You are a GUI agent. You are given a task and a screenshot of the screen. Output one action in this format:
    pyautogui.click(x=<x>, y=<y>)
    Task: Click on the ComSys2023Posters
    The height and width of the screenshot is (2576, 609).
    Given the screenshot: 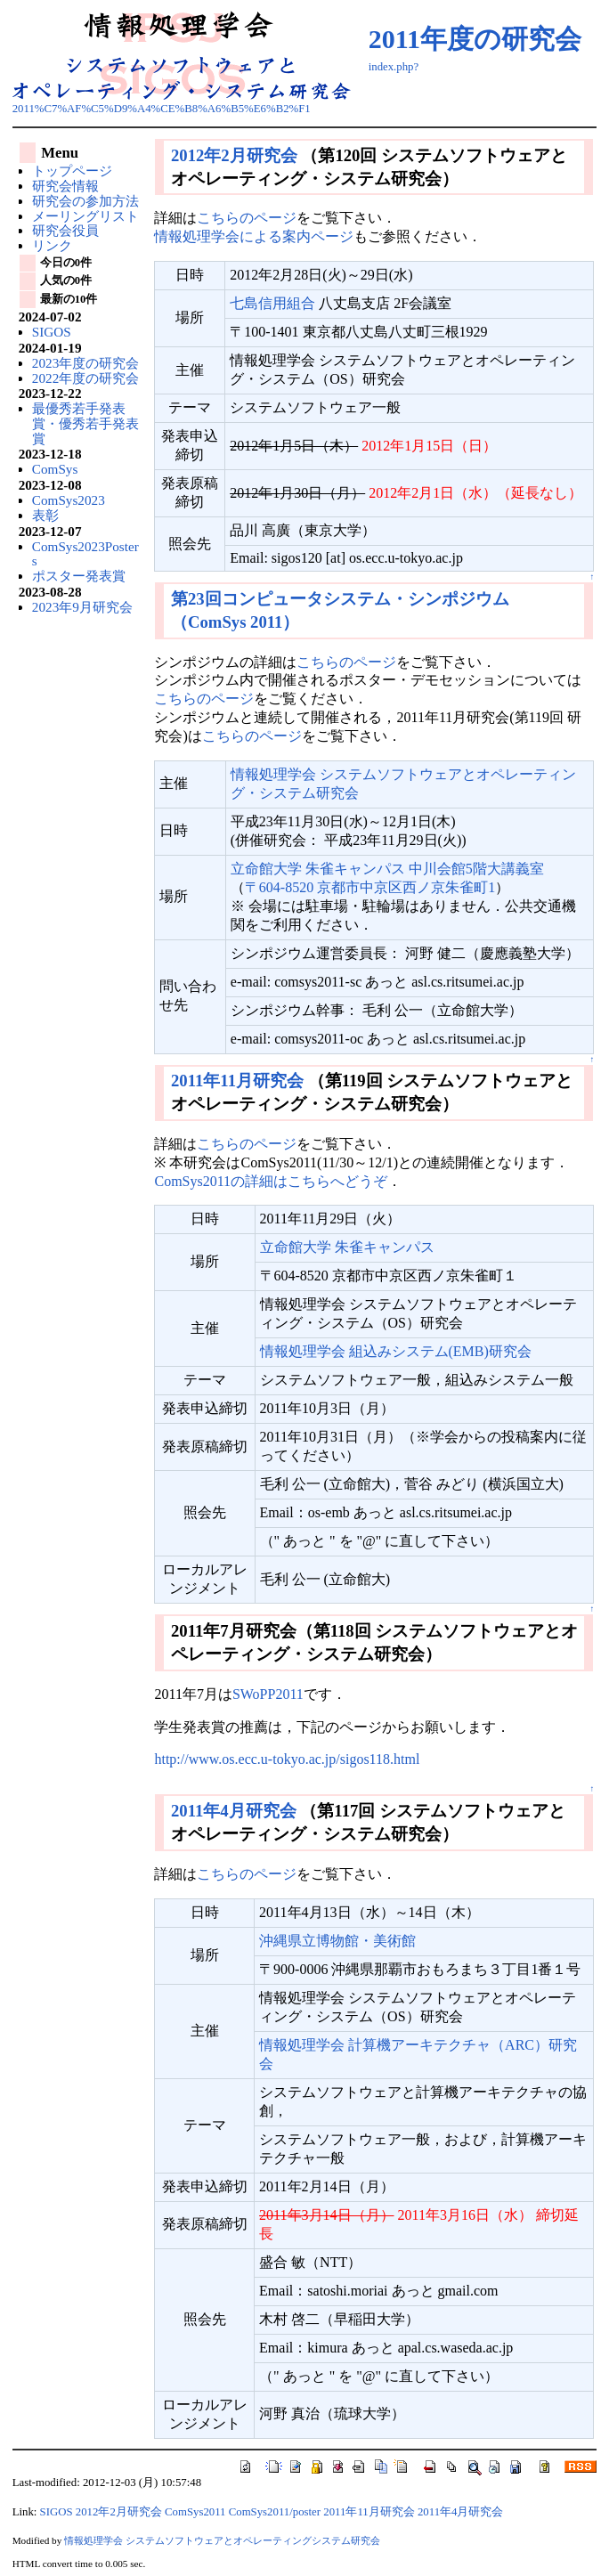 What is the action you would take?
    pyautogui.click(x=85, y=554)
    